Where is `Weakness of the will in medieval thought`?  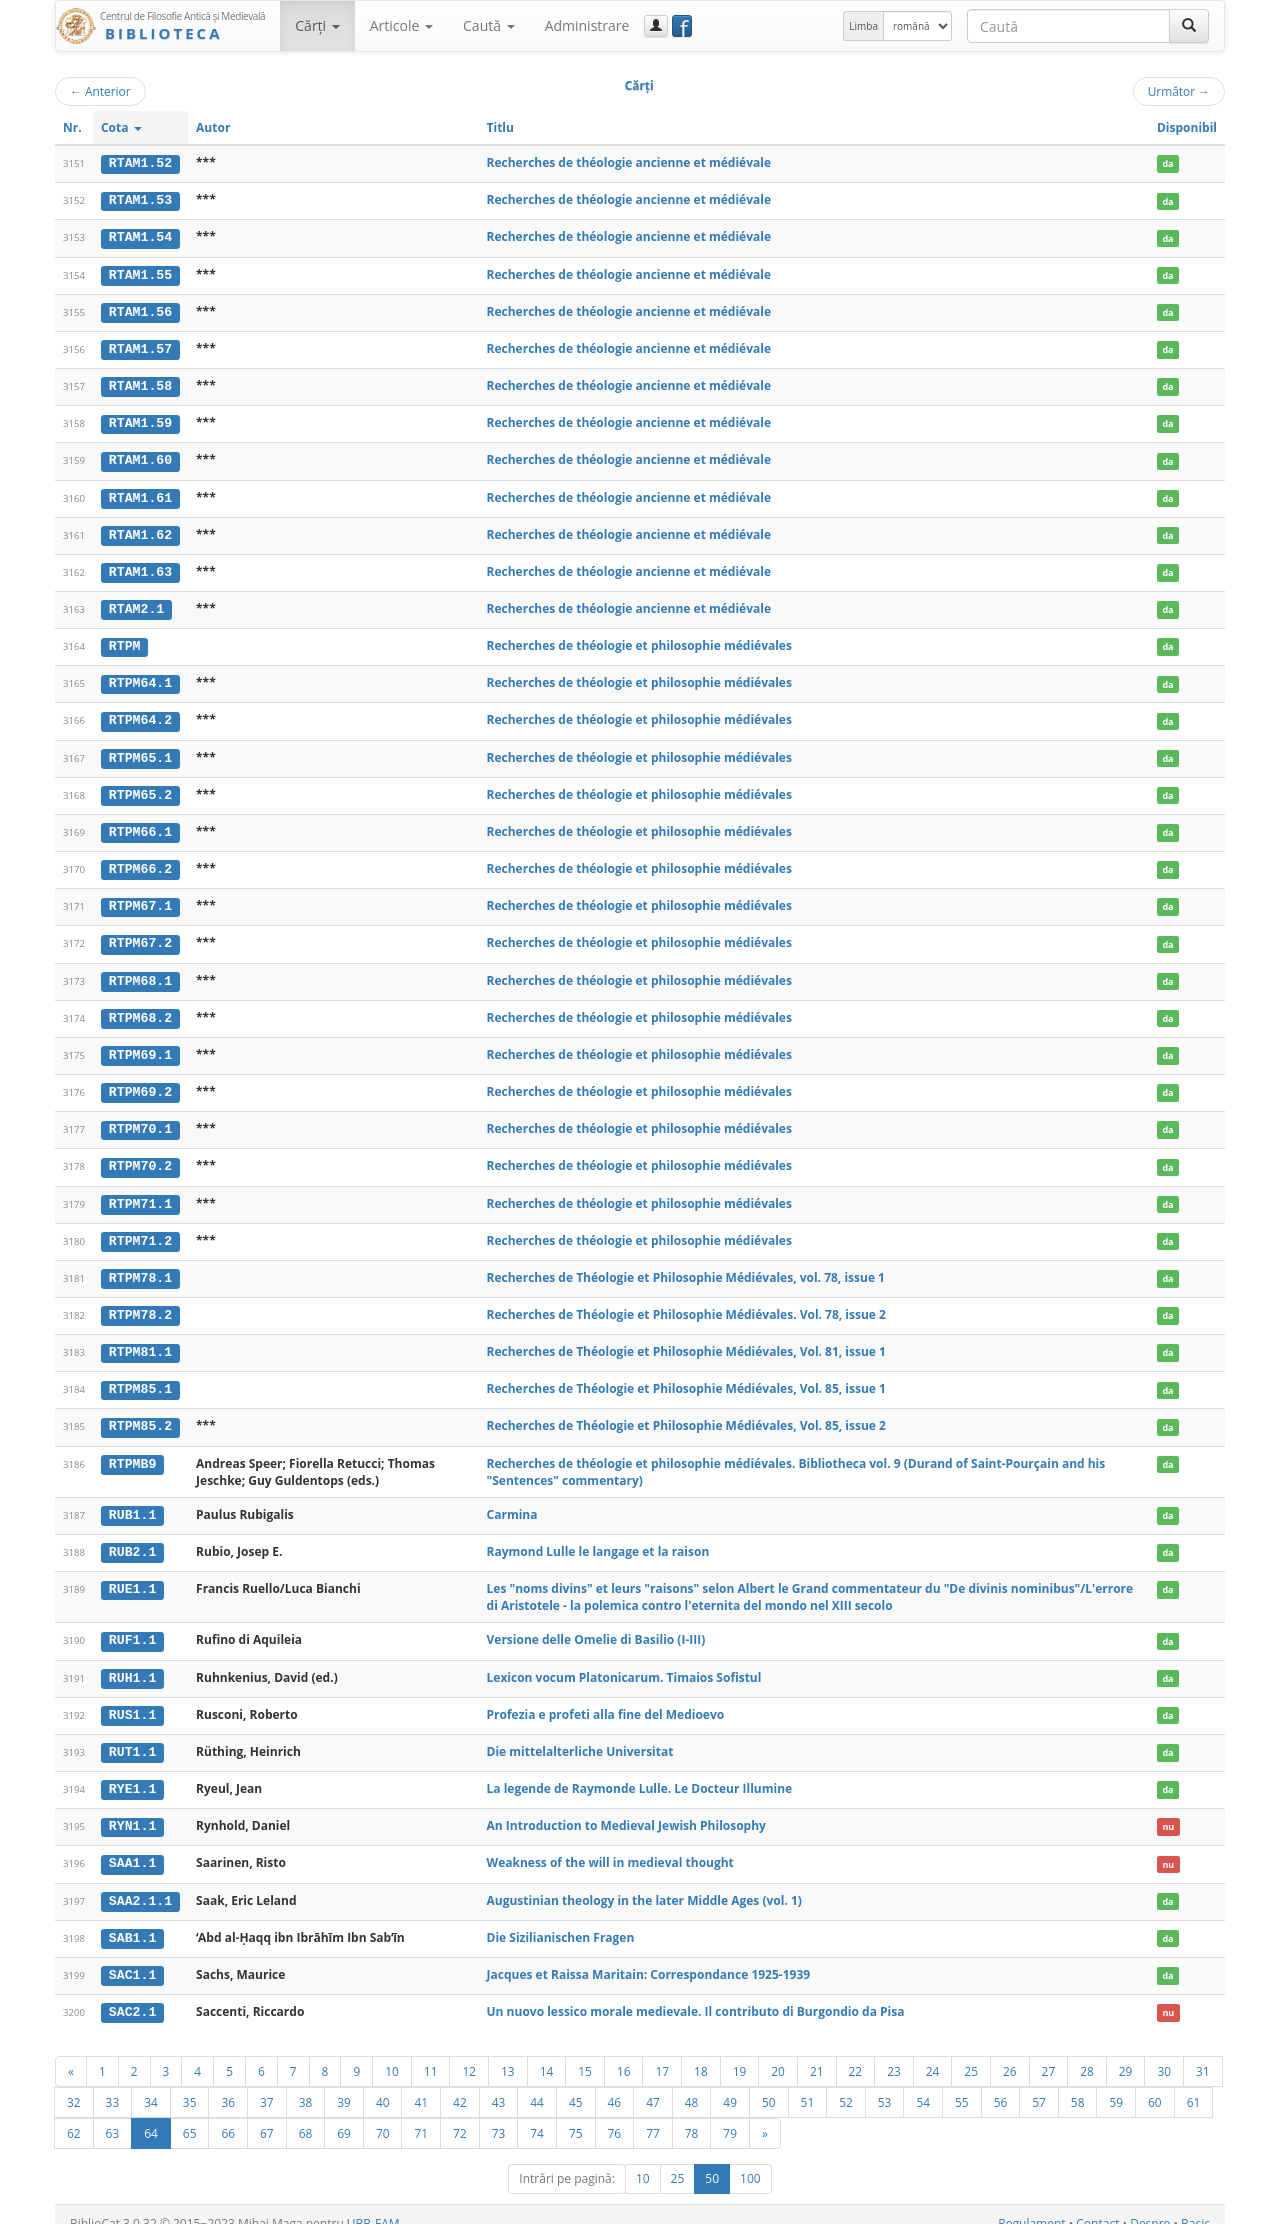
Weakness of the will in medieval thought is located at coordinates (610, 1846).